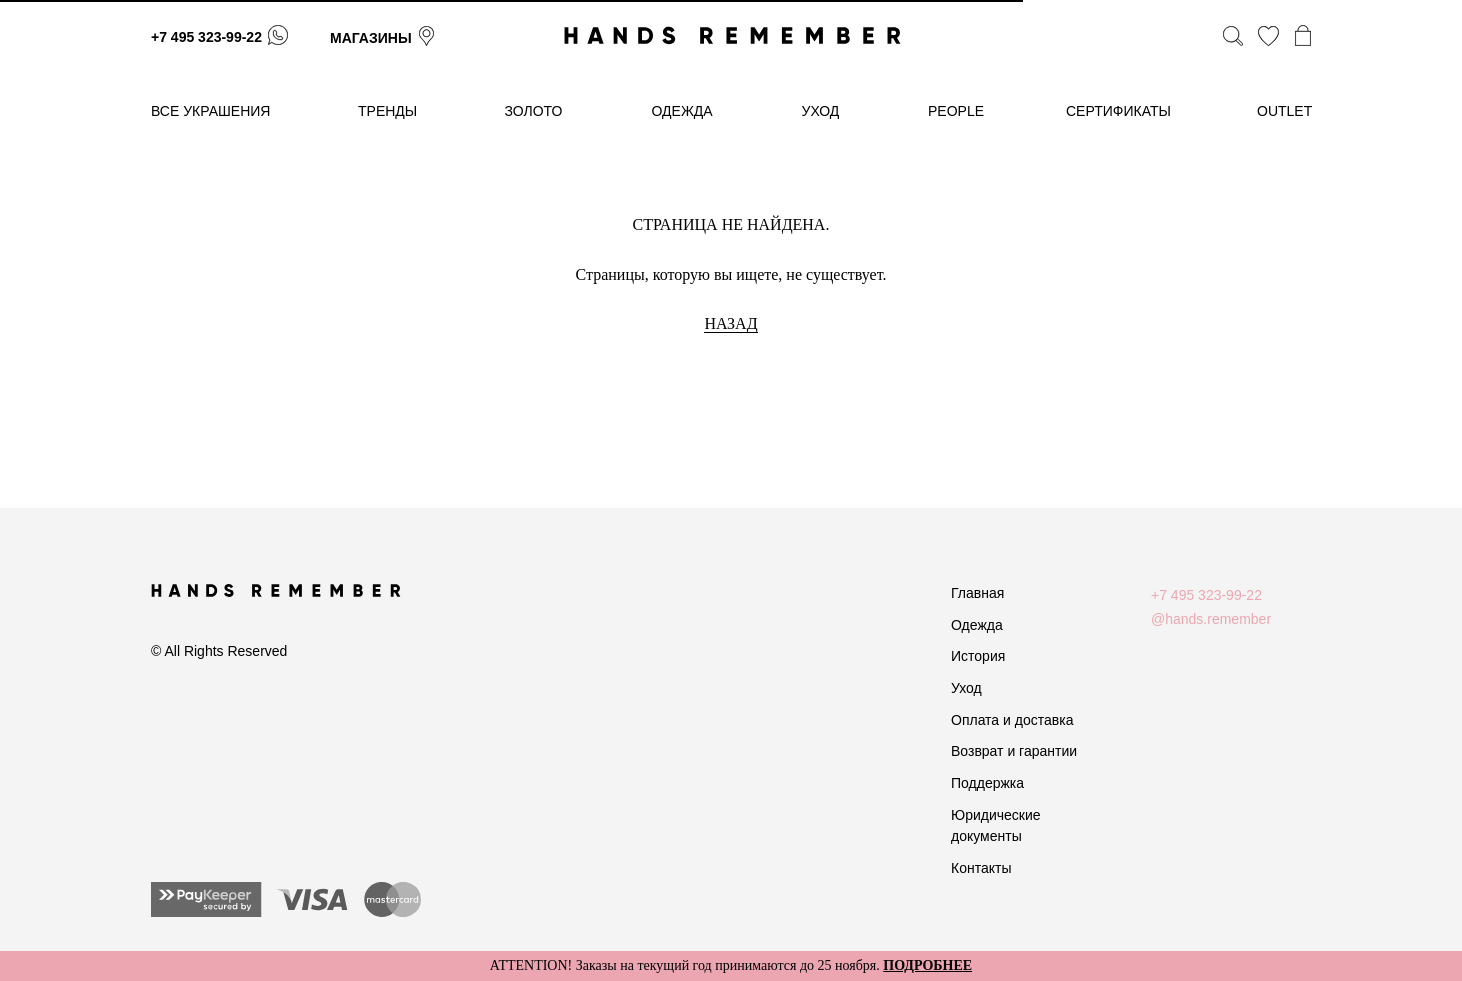 This screenshot has height=981, width=1462. I want to click on НАЗАД, so click(730, 323).